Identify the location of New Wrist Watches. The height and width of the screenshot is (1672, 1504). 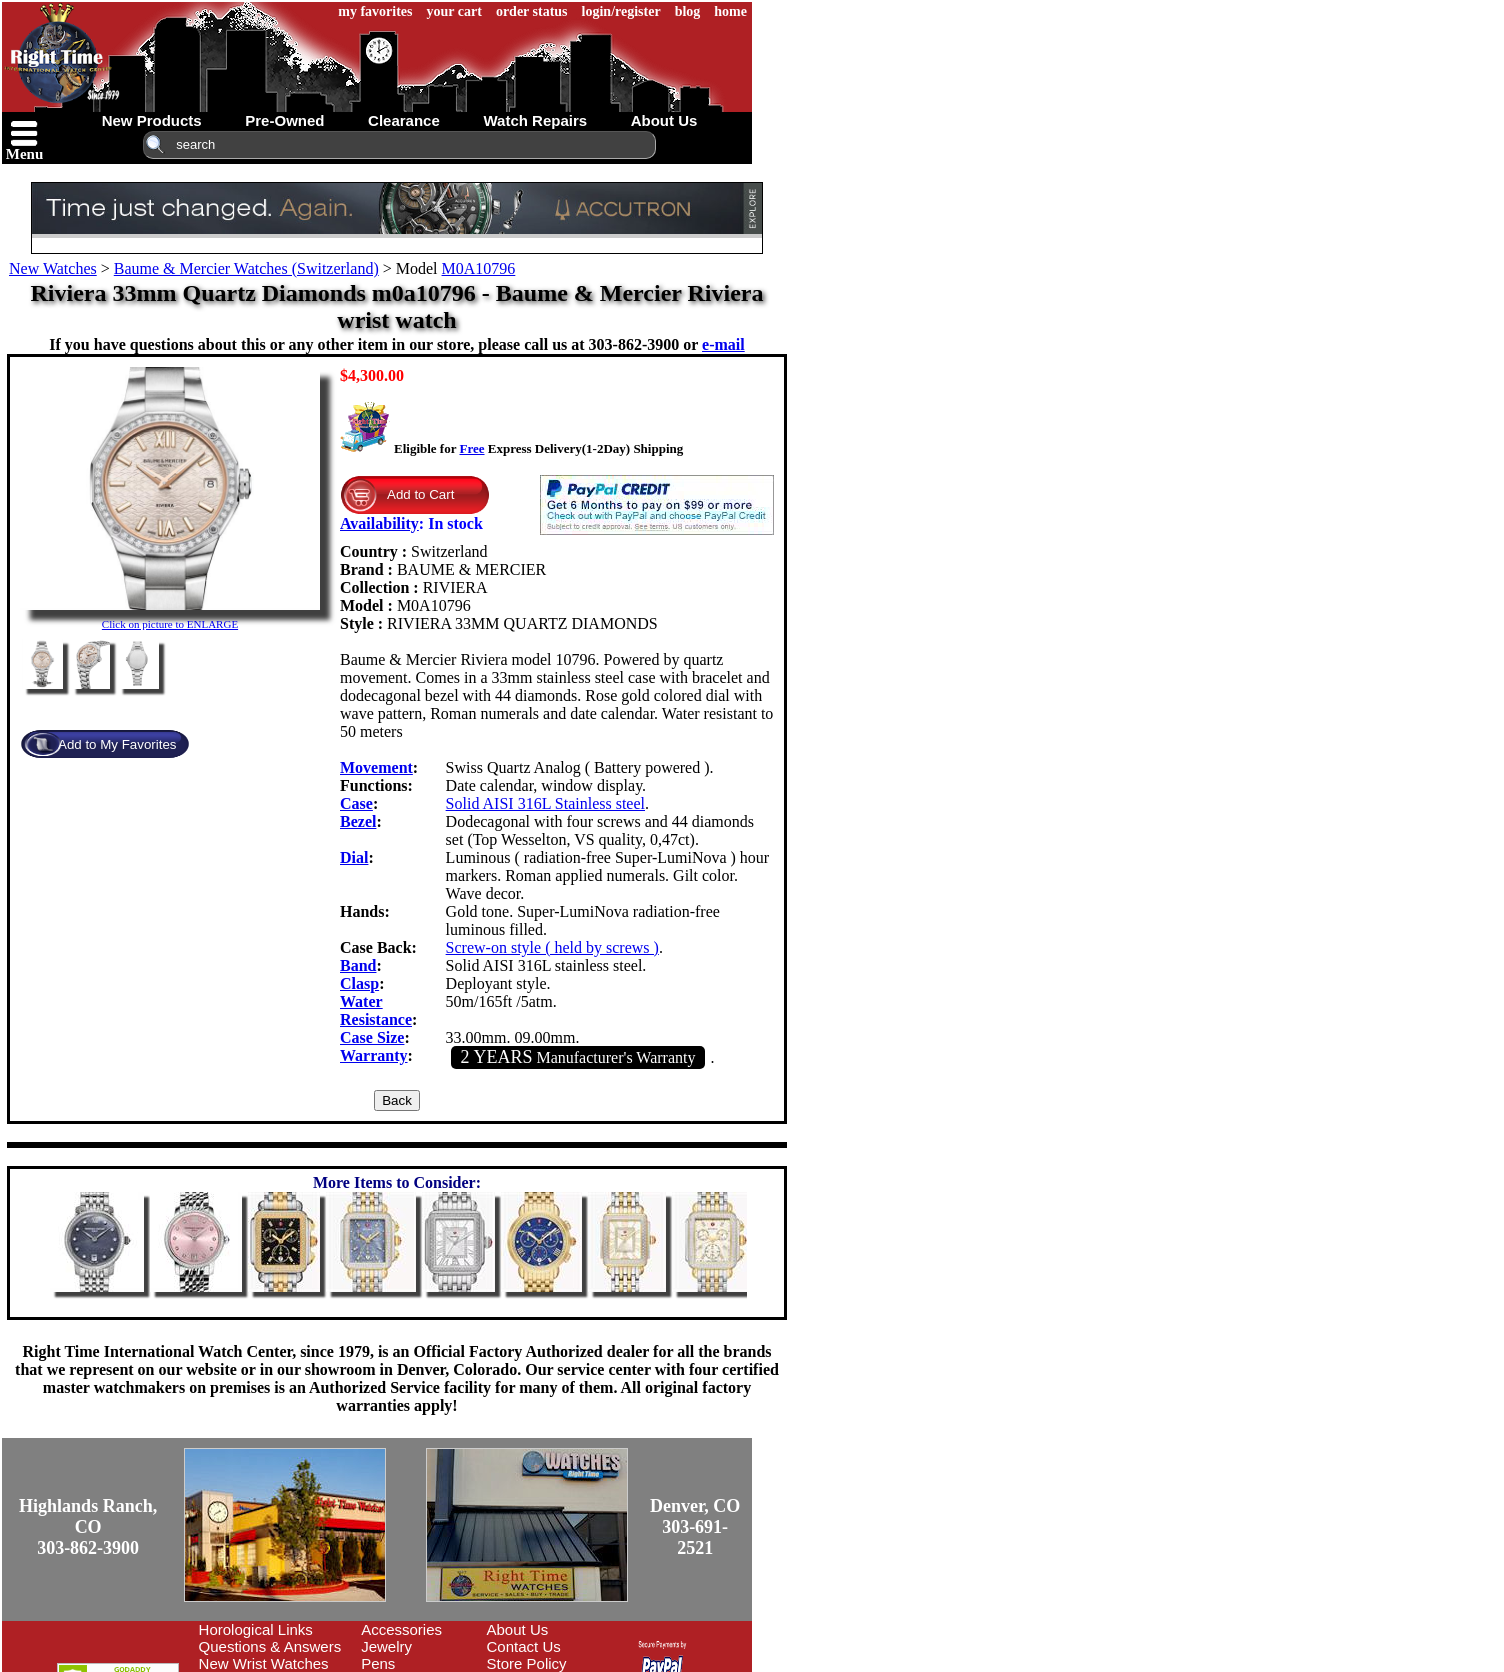
(264, 1663).